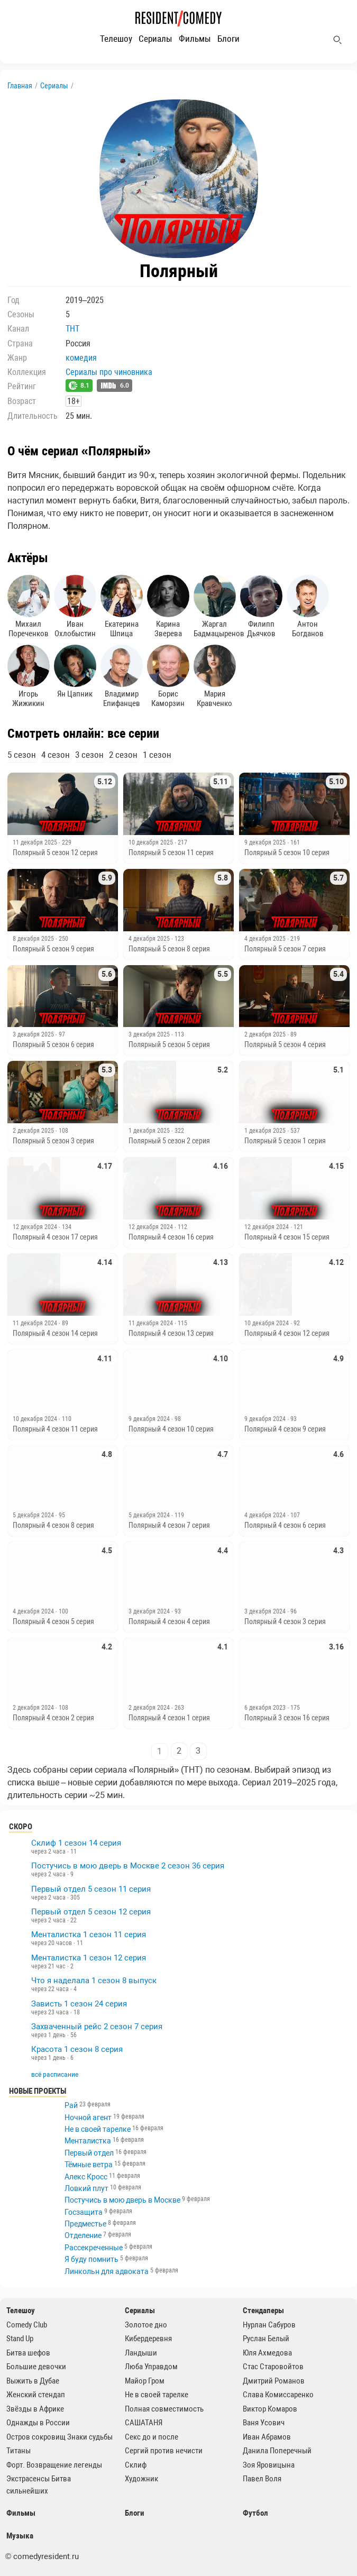  I want to click on Склиф, so click(136, 2465).